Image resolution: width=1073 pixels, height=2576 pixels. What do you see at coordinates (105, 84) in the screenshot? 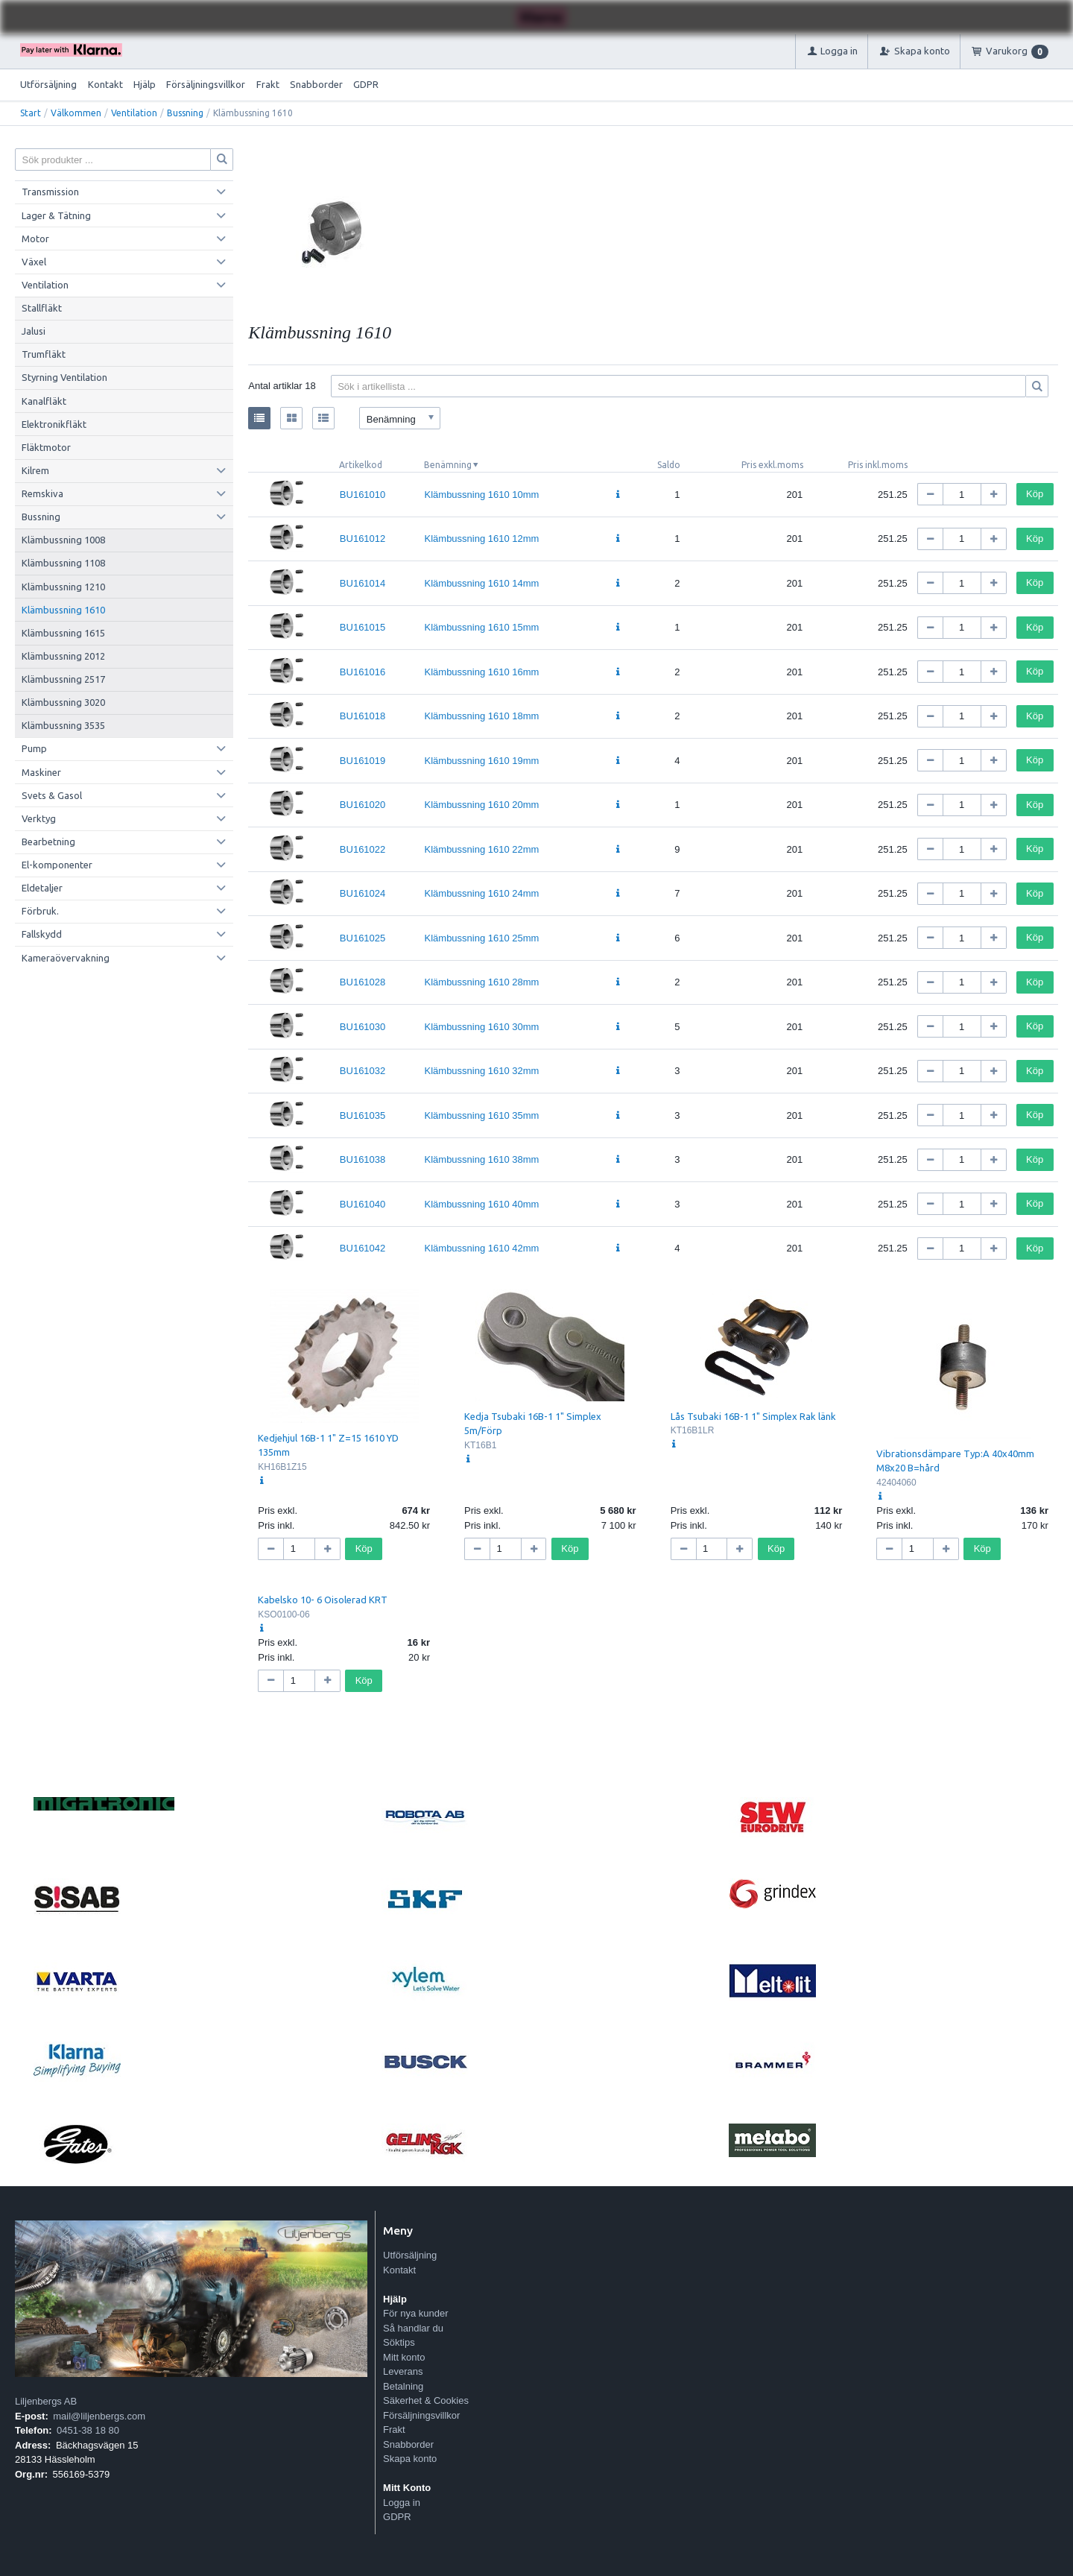
I see `Kontakt` at bounding box center [105, 84].